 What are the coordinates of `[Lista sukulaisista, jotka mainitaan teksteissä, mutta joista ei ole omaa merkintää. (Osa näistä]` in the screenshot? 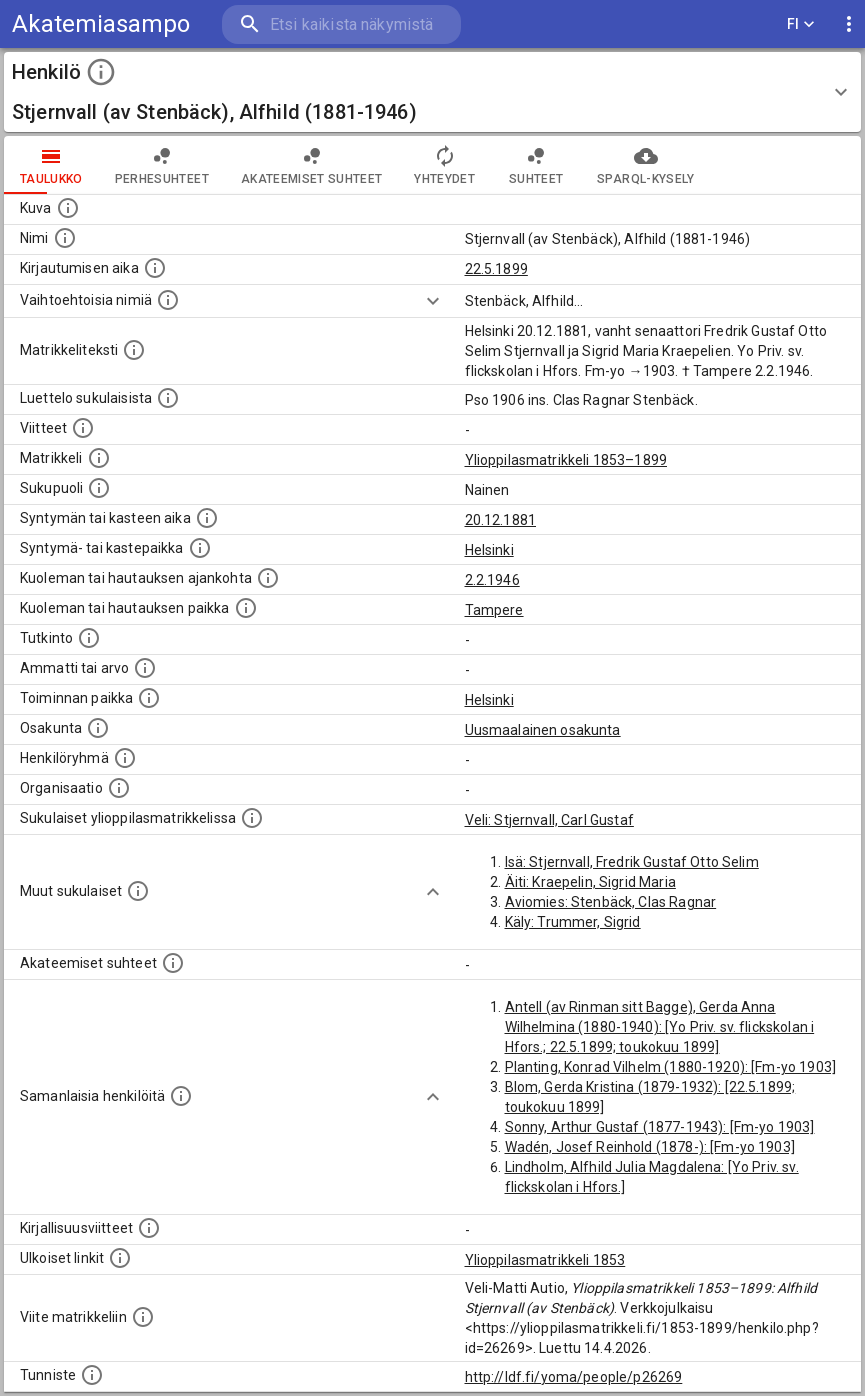 It's located at (138, 891).